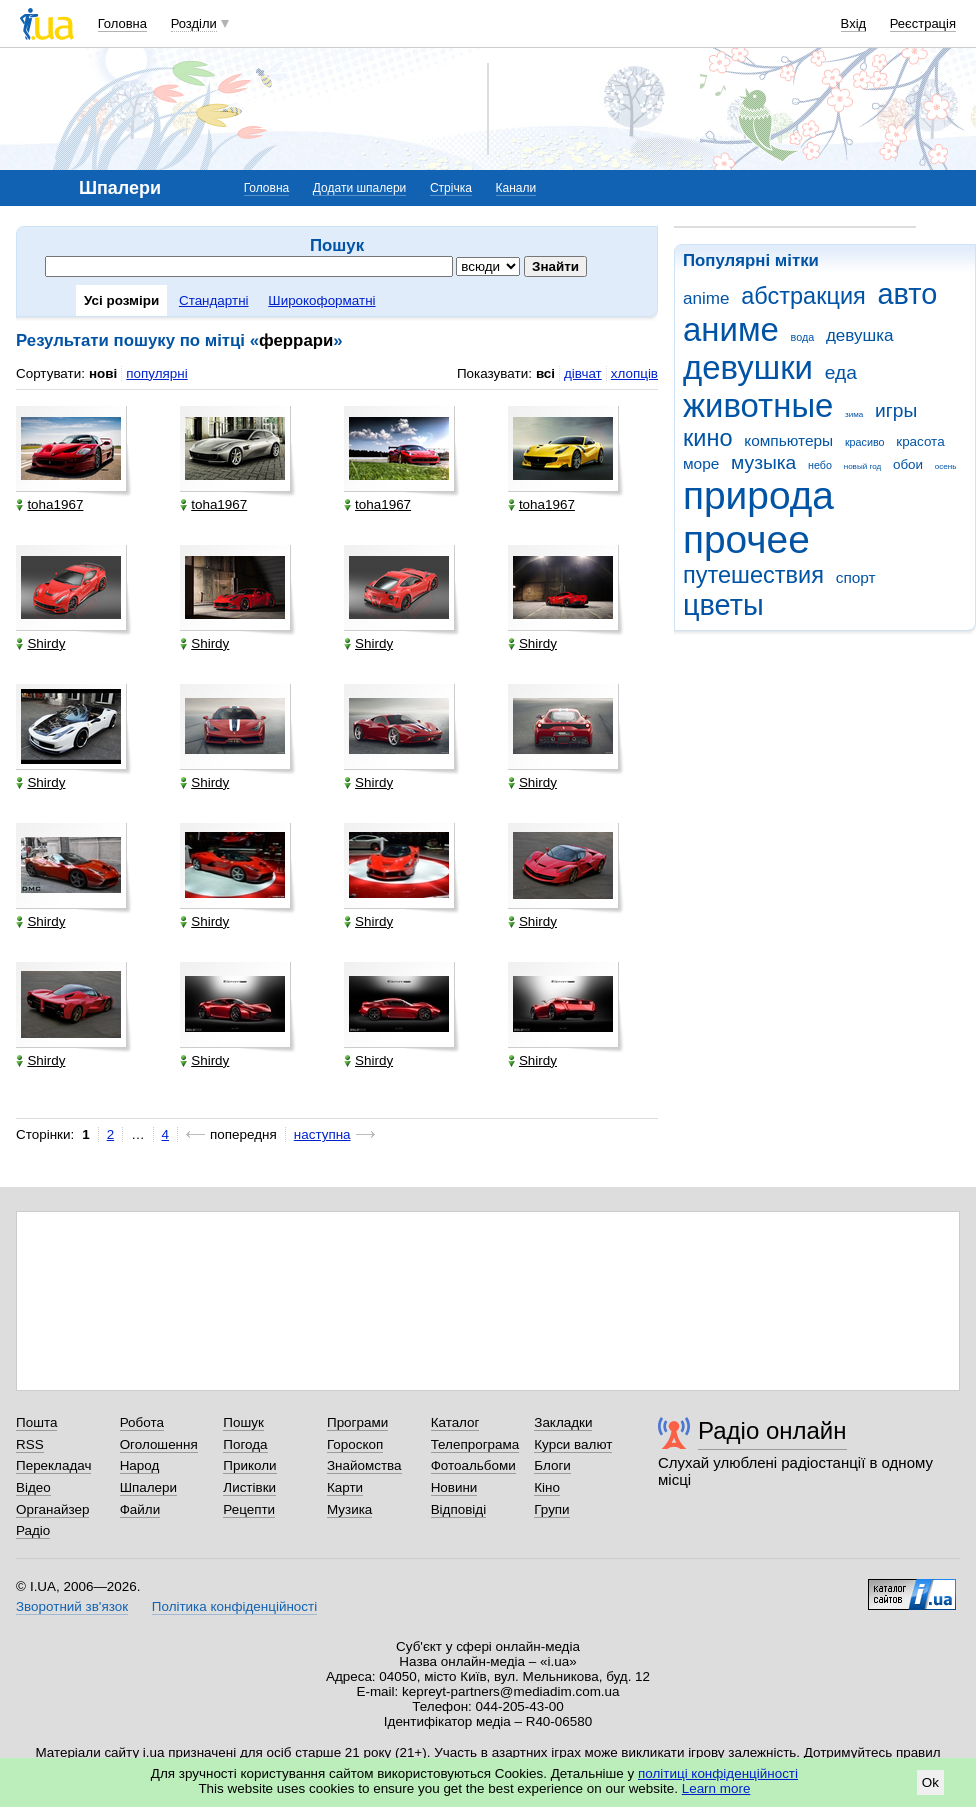 This screenshot has height=1807, width=976. I want to click on море, so click(701, 463).